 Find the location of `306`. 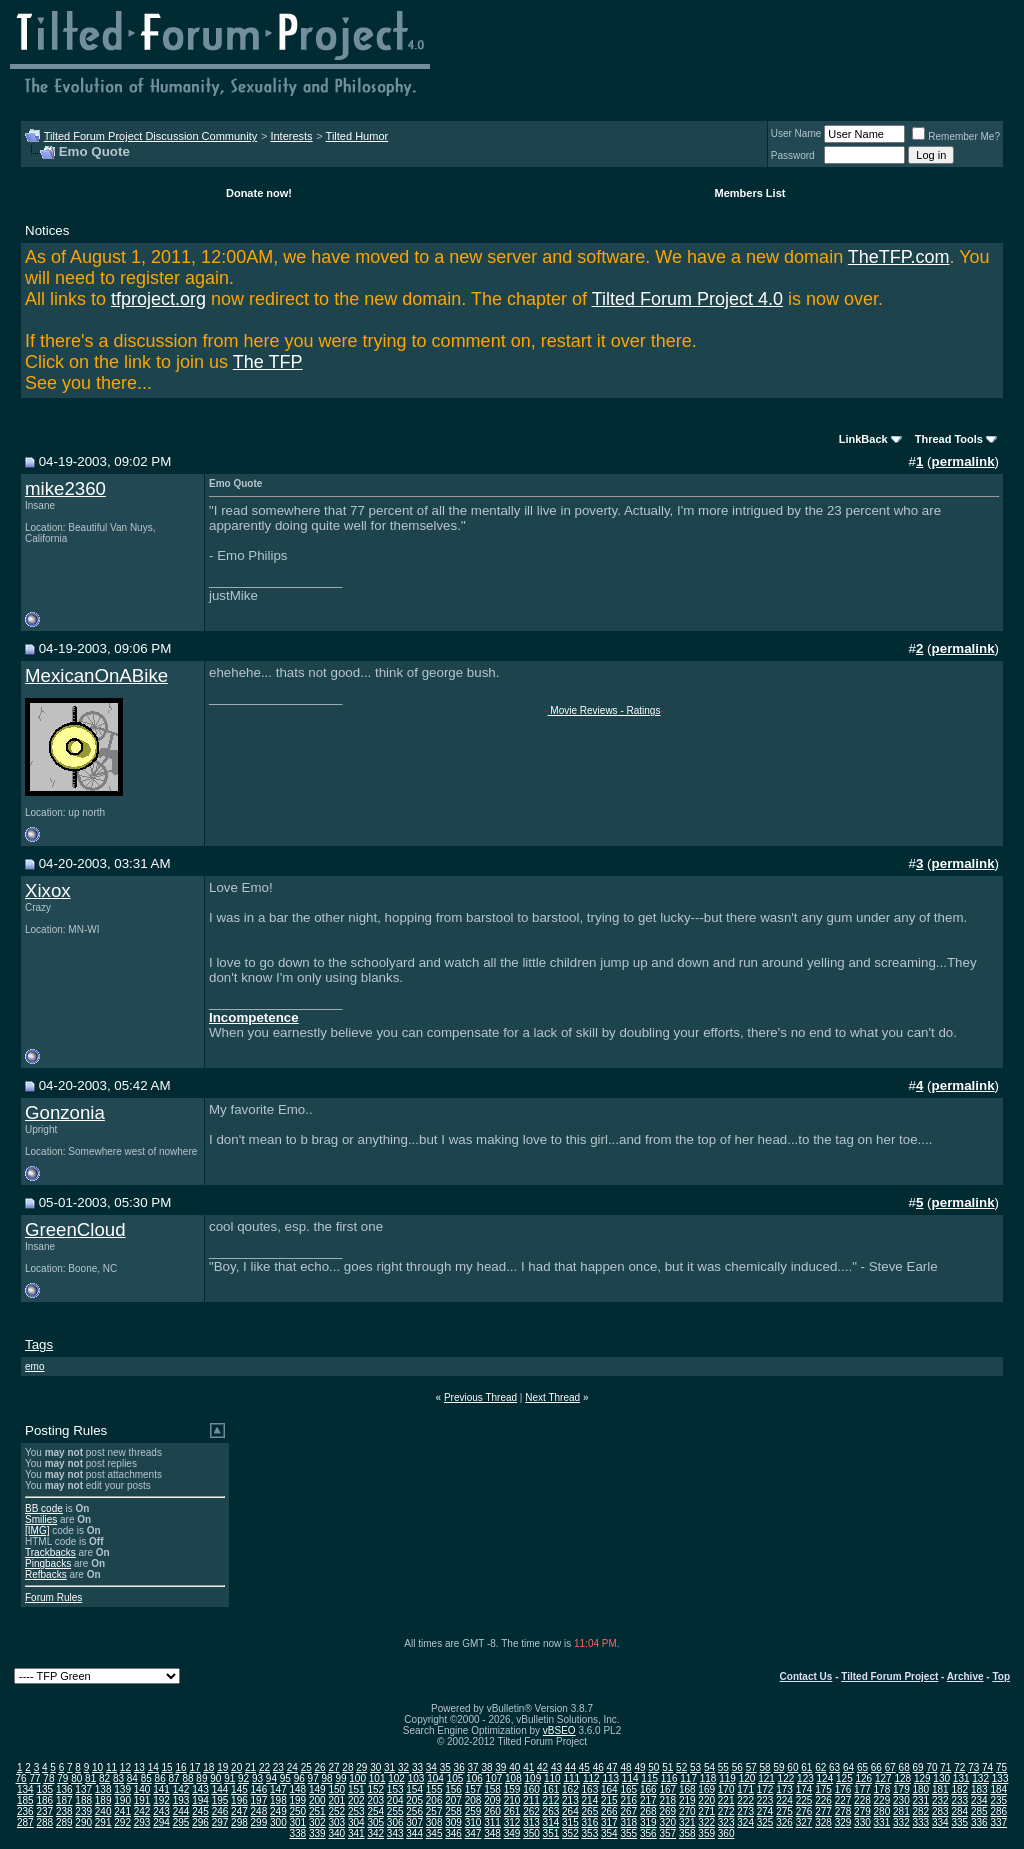

306 is located at coordinates (395, 1822).